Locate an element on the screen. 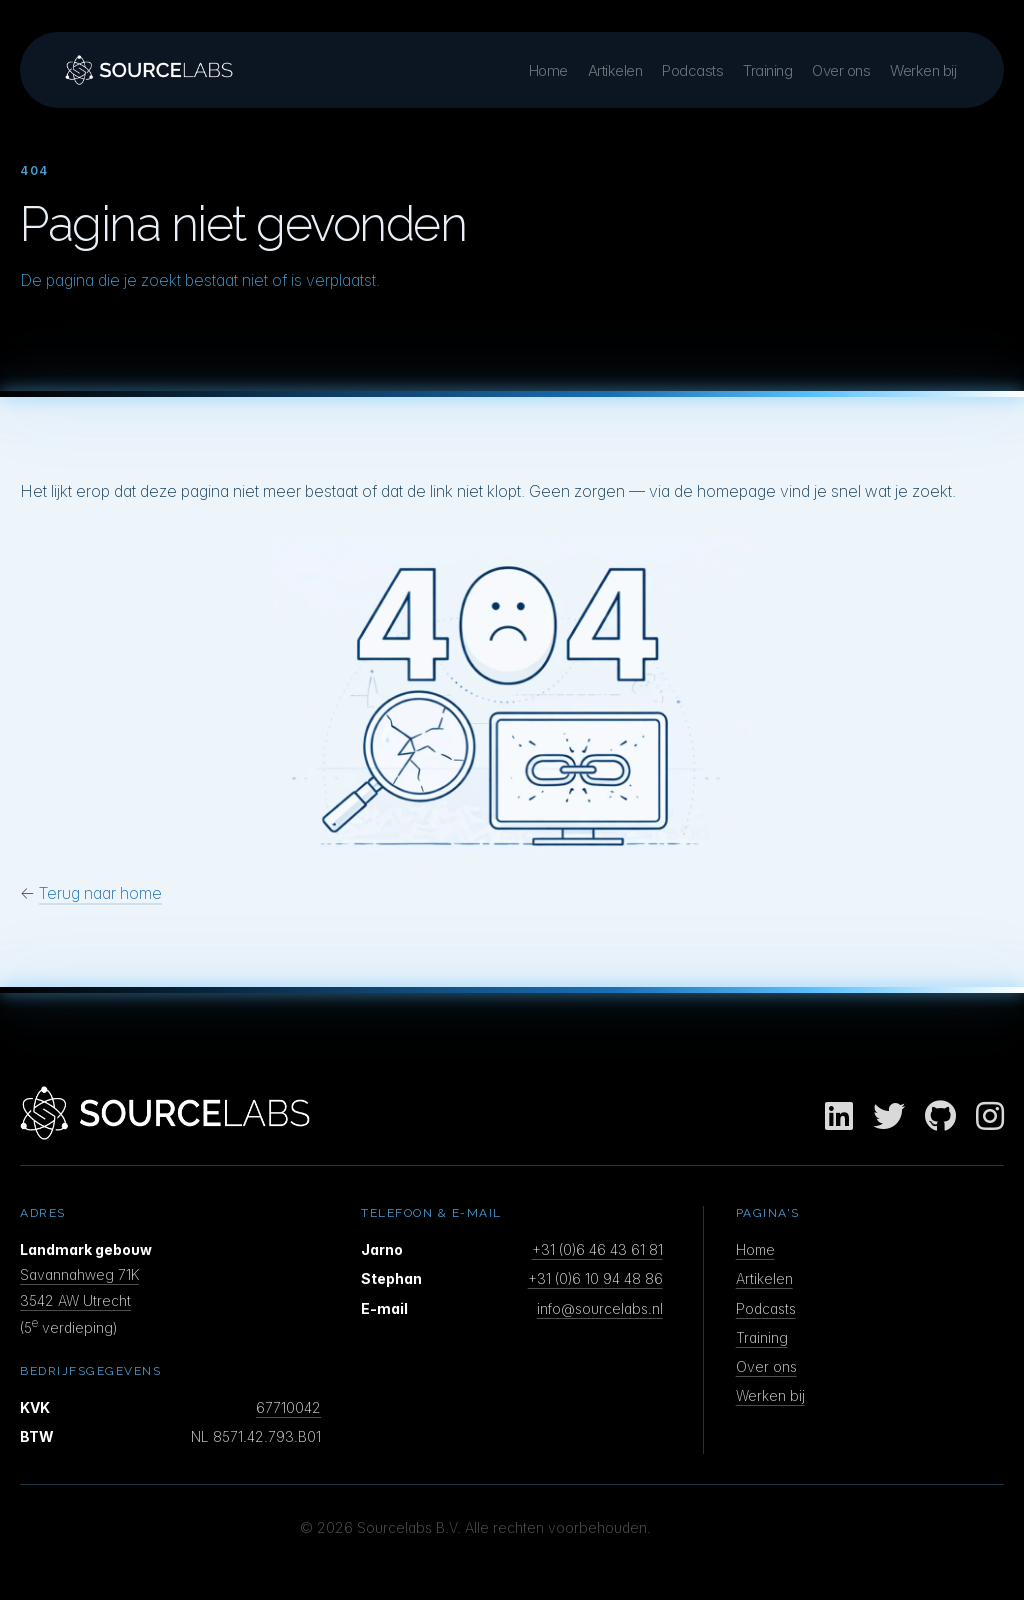 This screenshot has width=1024, height=1600. [Twitter] is located at coordinates (889, 1117).